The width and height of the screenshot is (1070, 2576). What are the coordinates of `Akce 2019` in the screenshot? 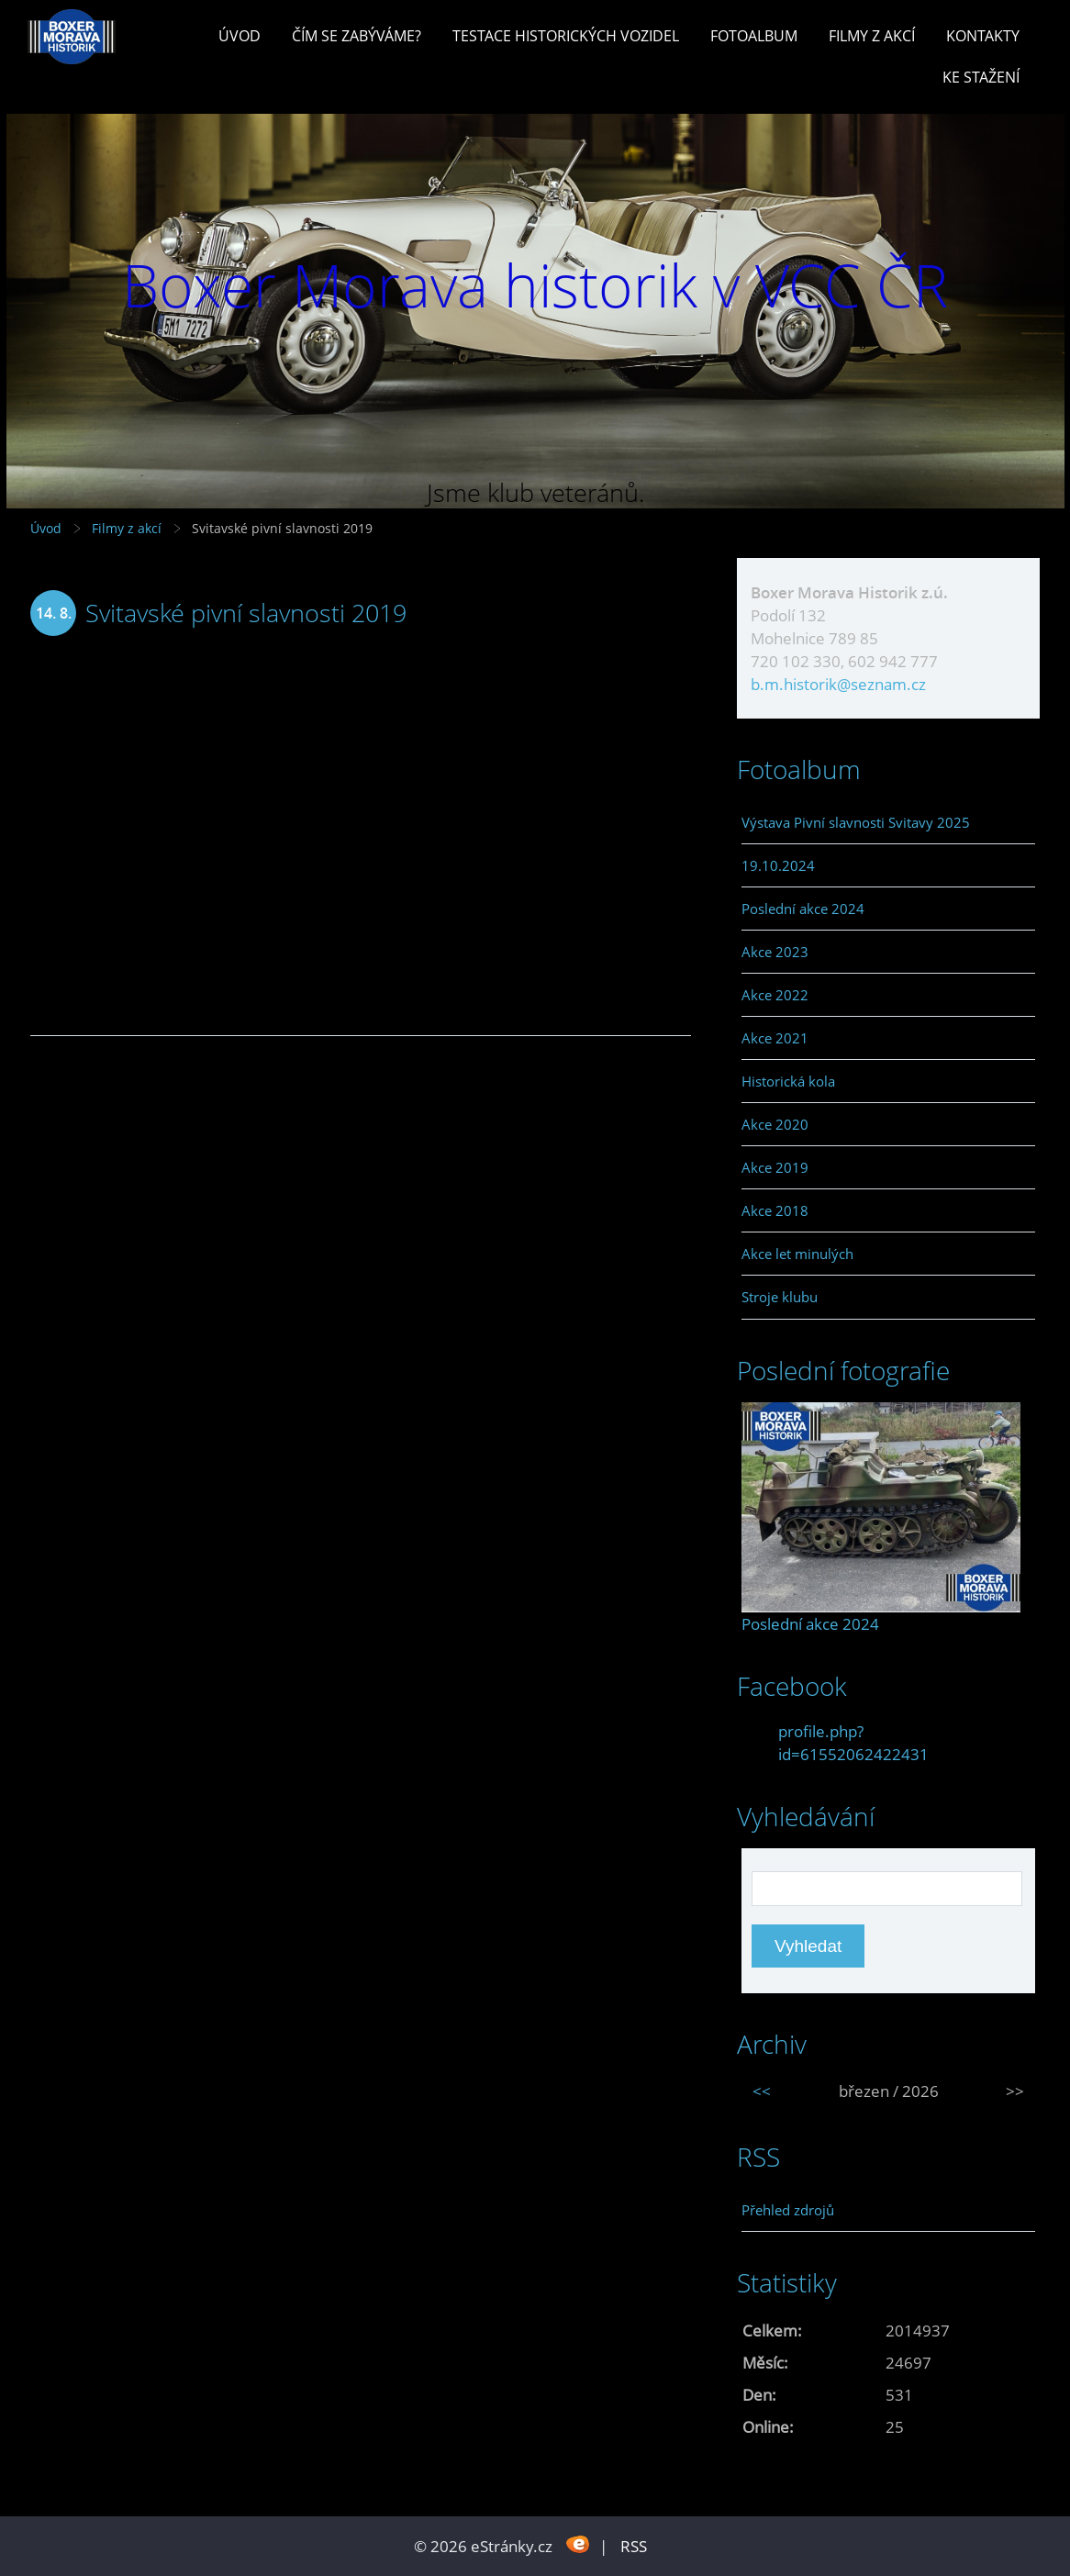 It's located at (774, 1167).